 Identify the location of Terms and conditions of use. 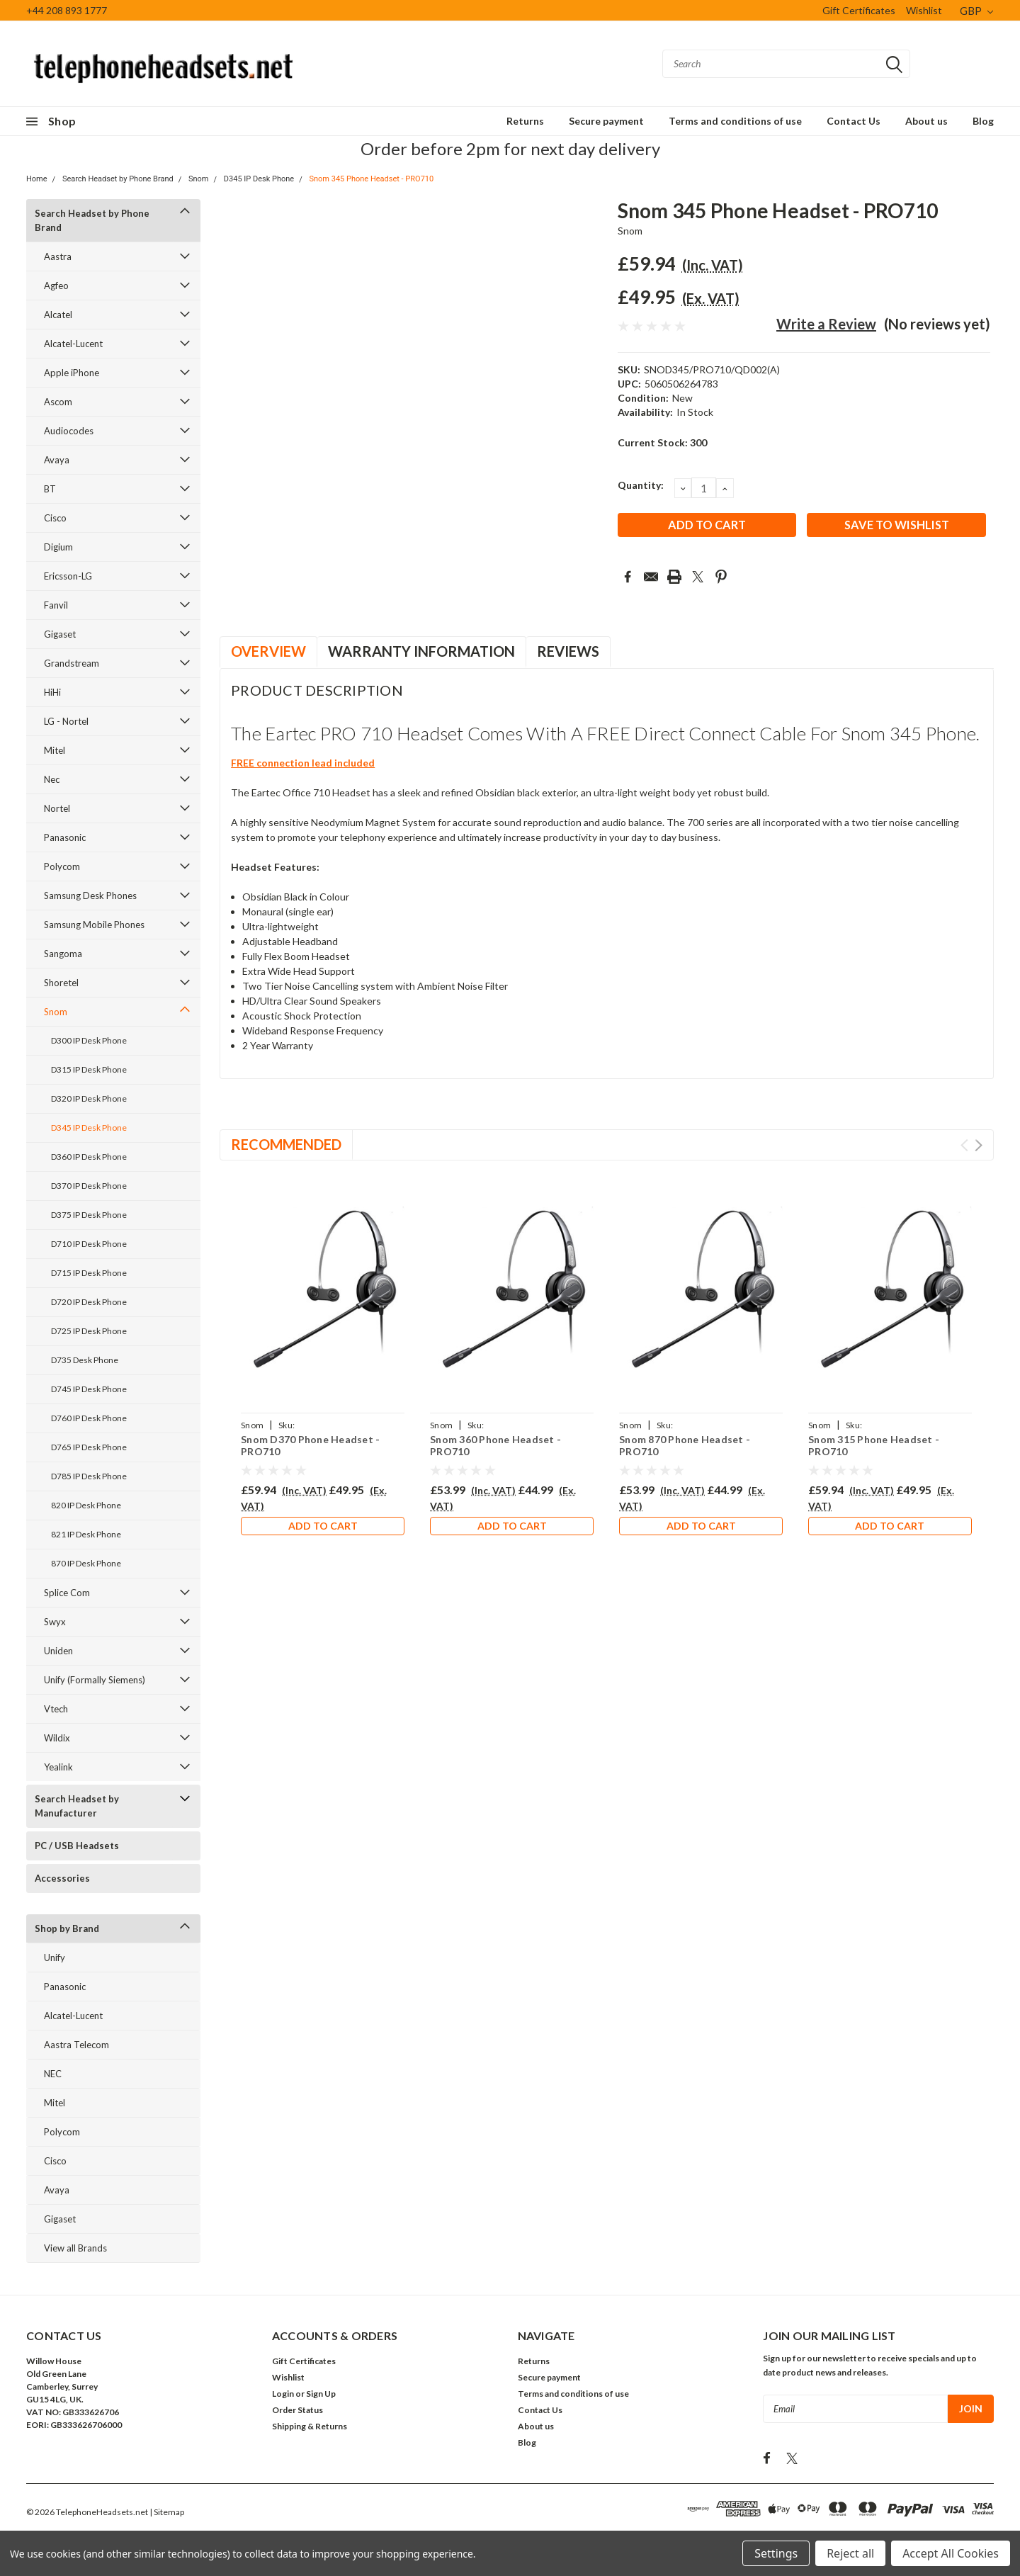
(735, 121).